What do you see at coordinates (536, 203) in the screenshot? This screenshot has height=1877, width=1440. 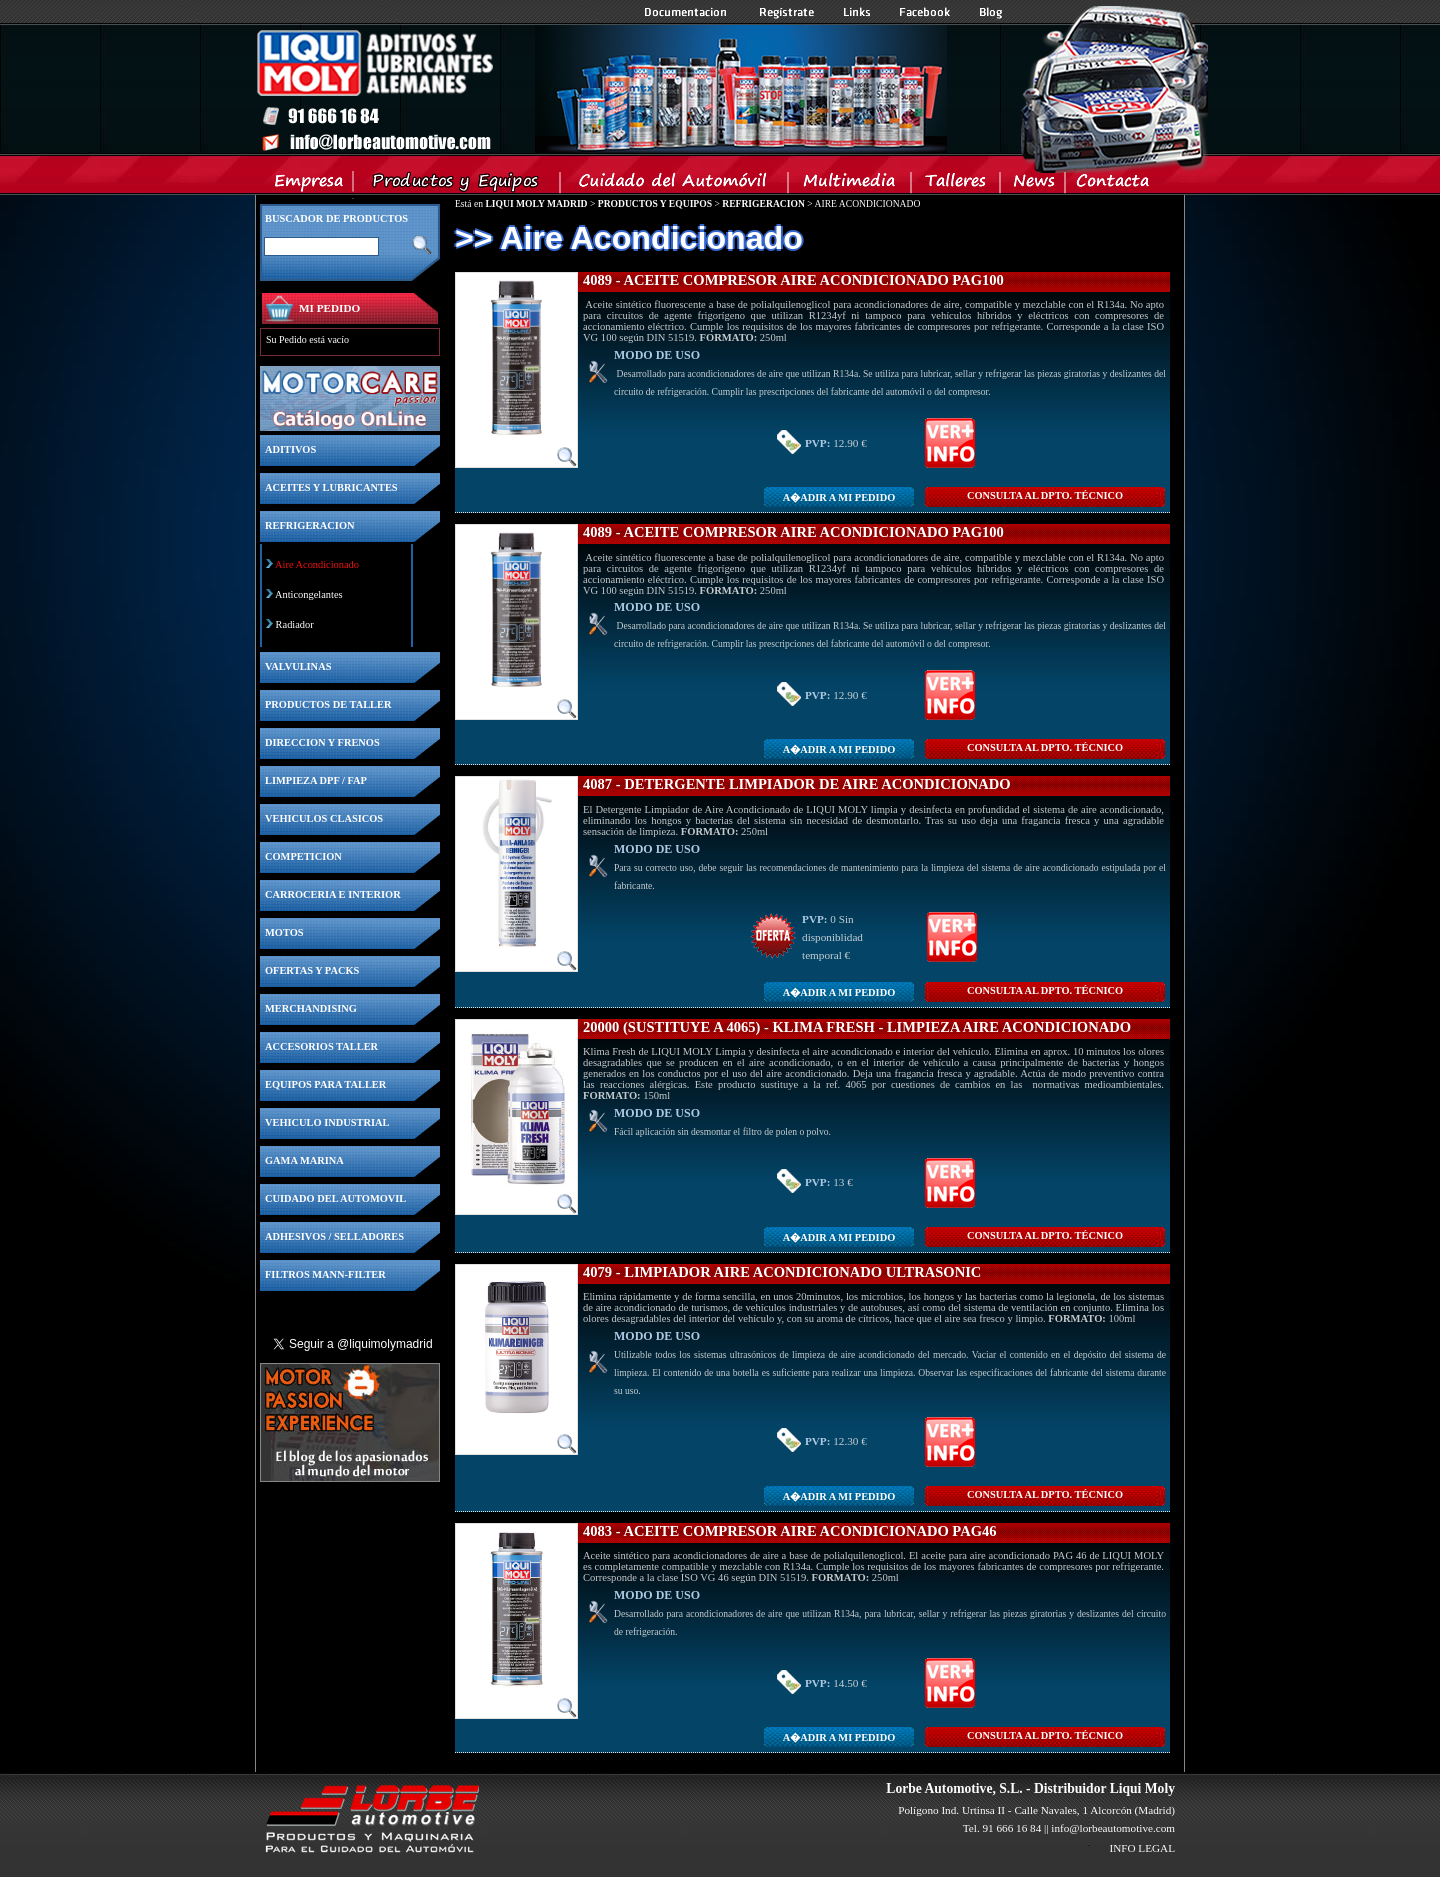 I see `LIQUI MOLY MADRID` at bounding box center [536, 203].